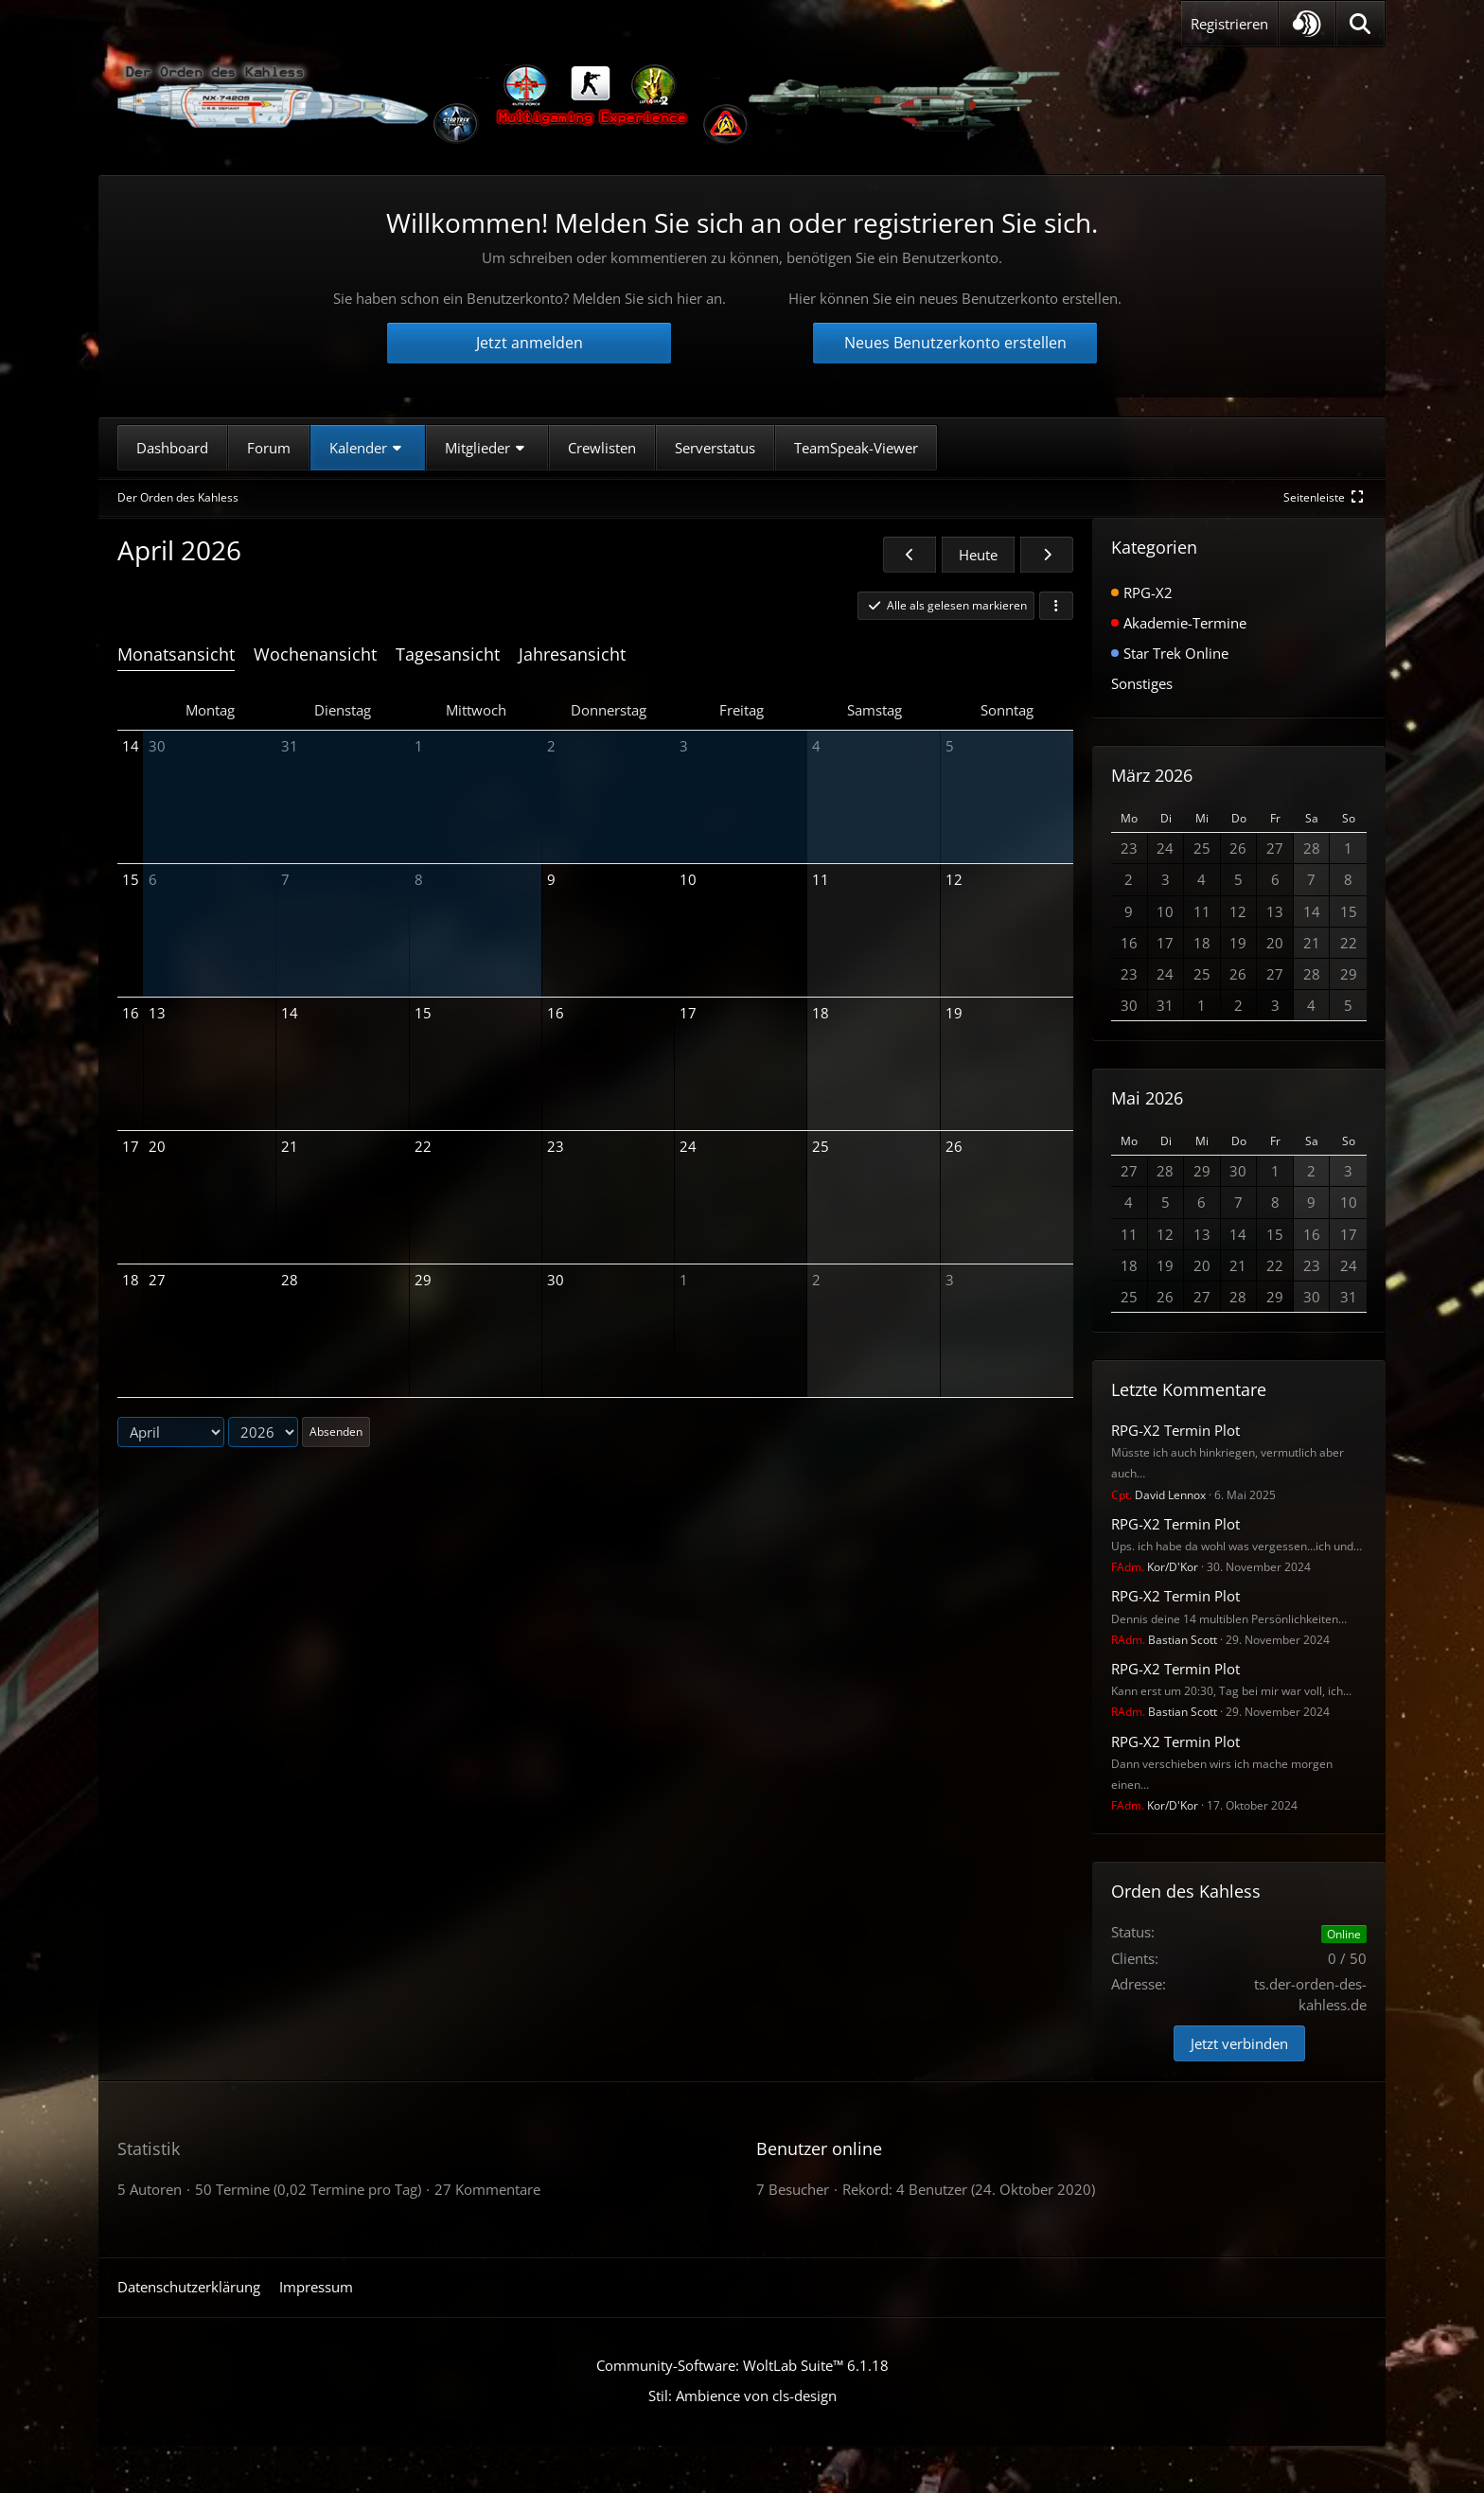 The height and width of the screenshot is (2493, 1484). I want to click on Kor/D'Kor, so click(1154, 1567).